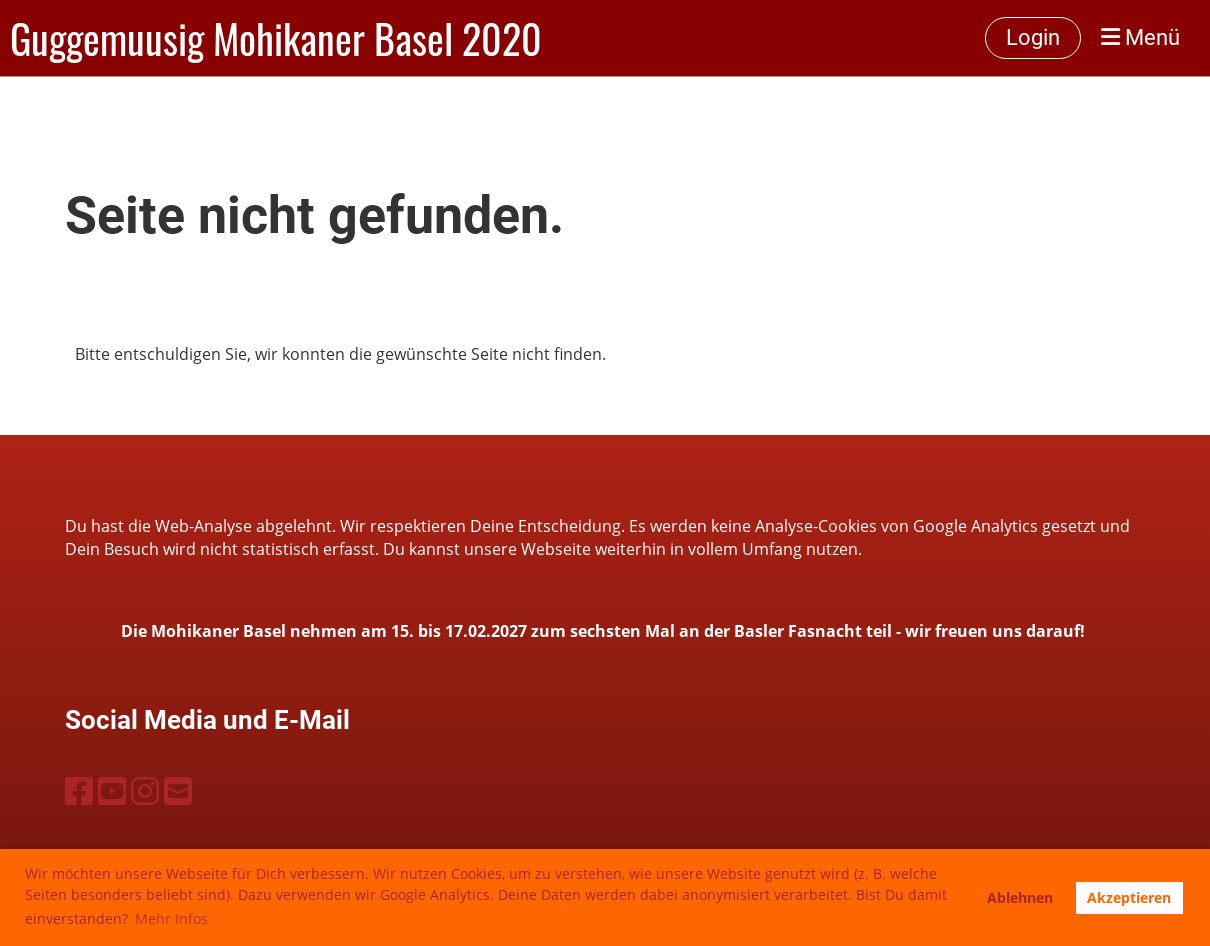 The height and width of the screenshot is (946, 1210). What do you see at coordinates (276, 38) in the screenshot?
I see `Guggemuusig Mohikaner Basel 2020` at bounding box center [276, 38].